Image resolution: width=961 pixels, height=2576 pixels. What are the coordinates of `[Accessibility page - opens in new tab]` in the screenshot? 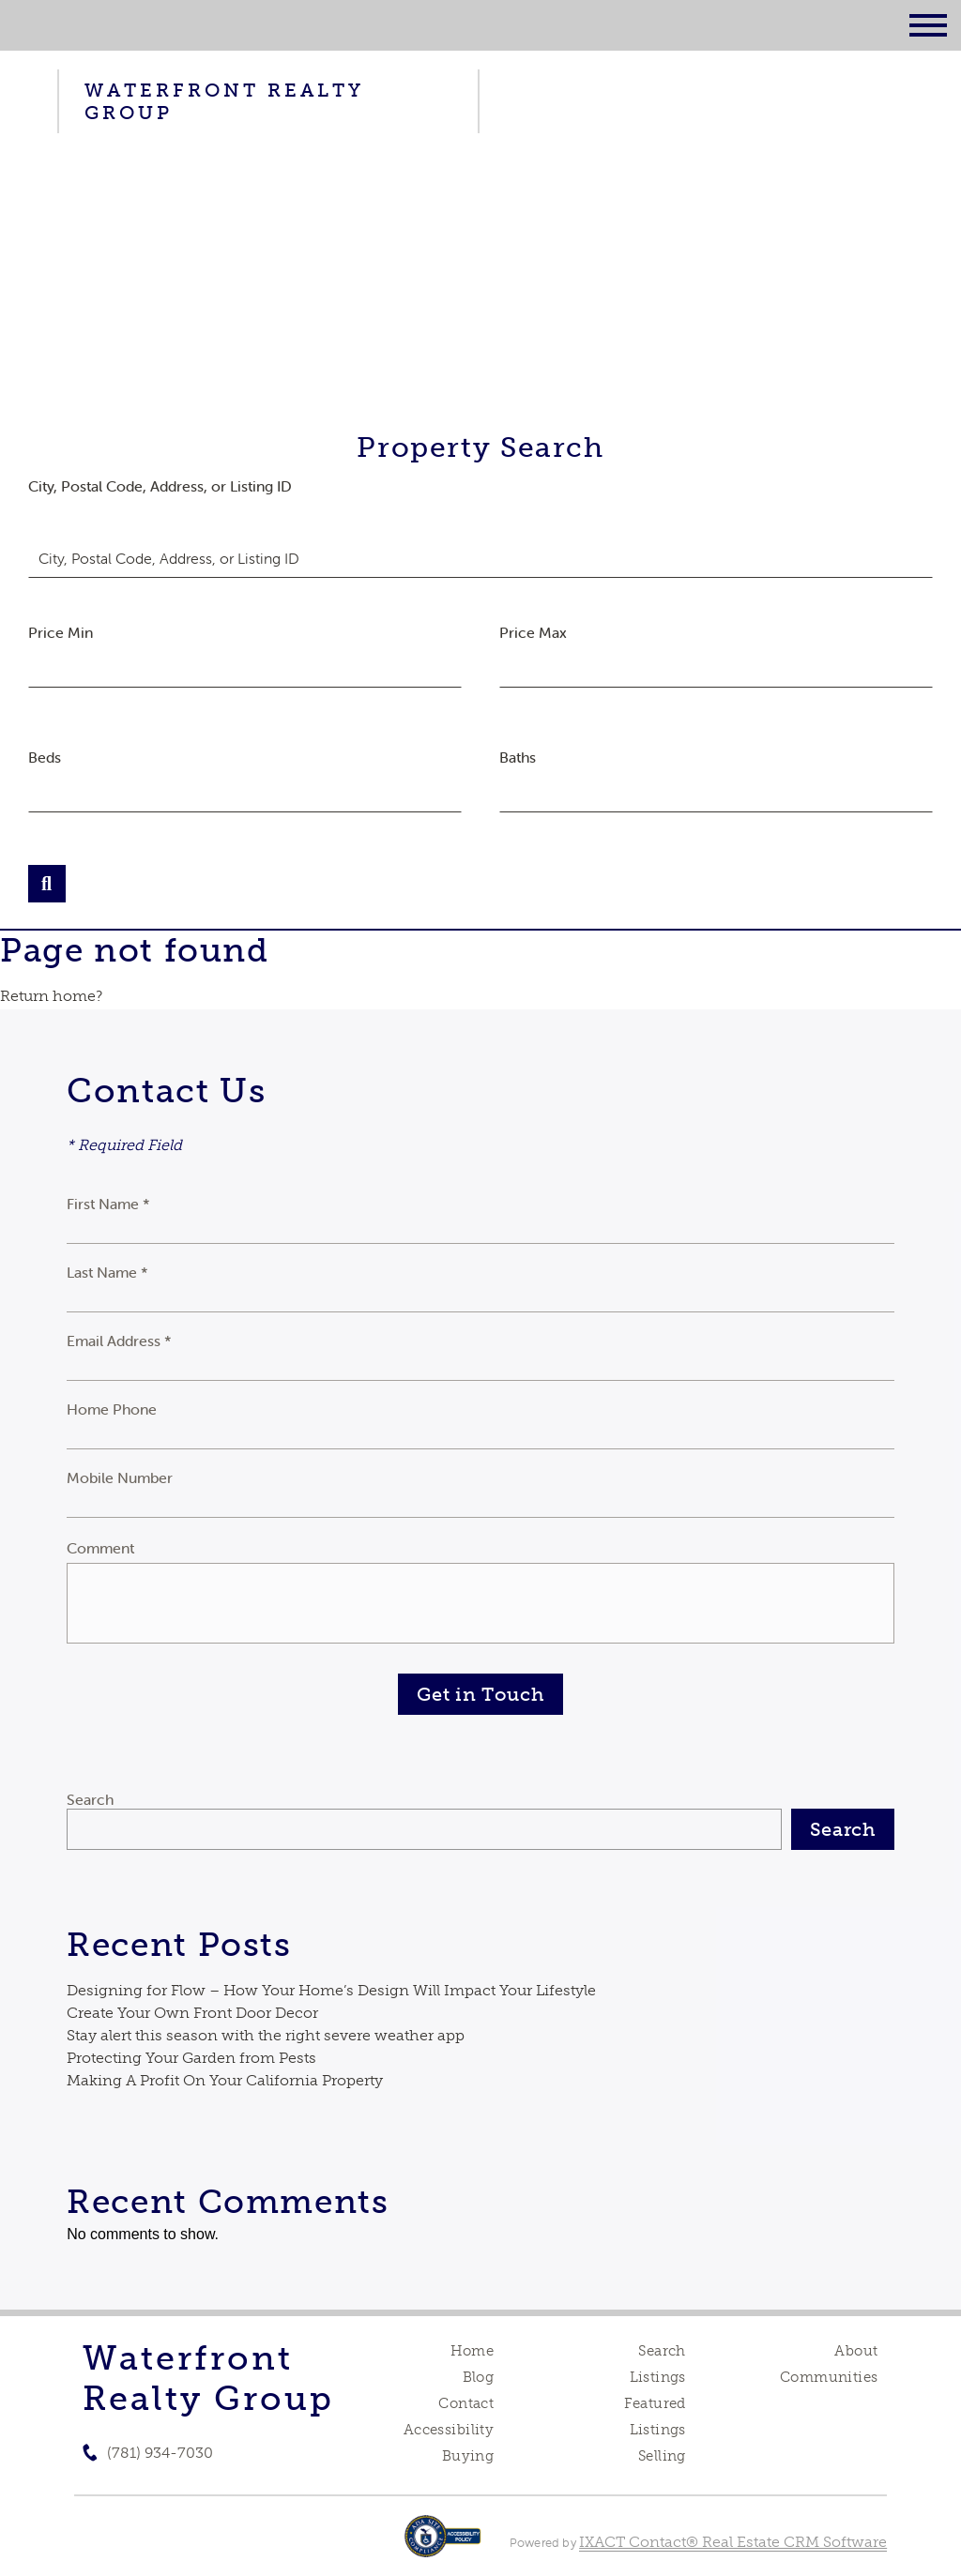 It's located at (442, 2545).